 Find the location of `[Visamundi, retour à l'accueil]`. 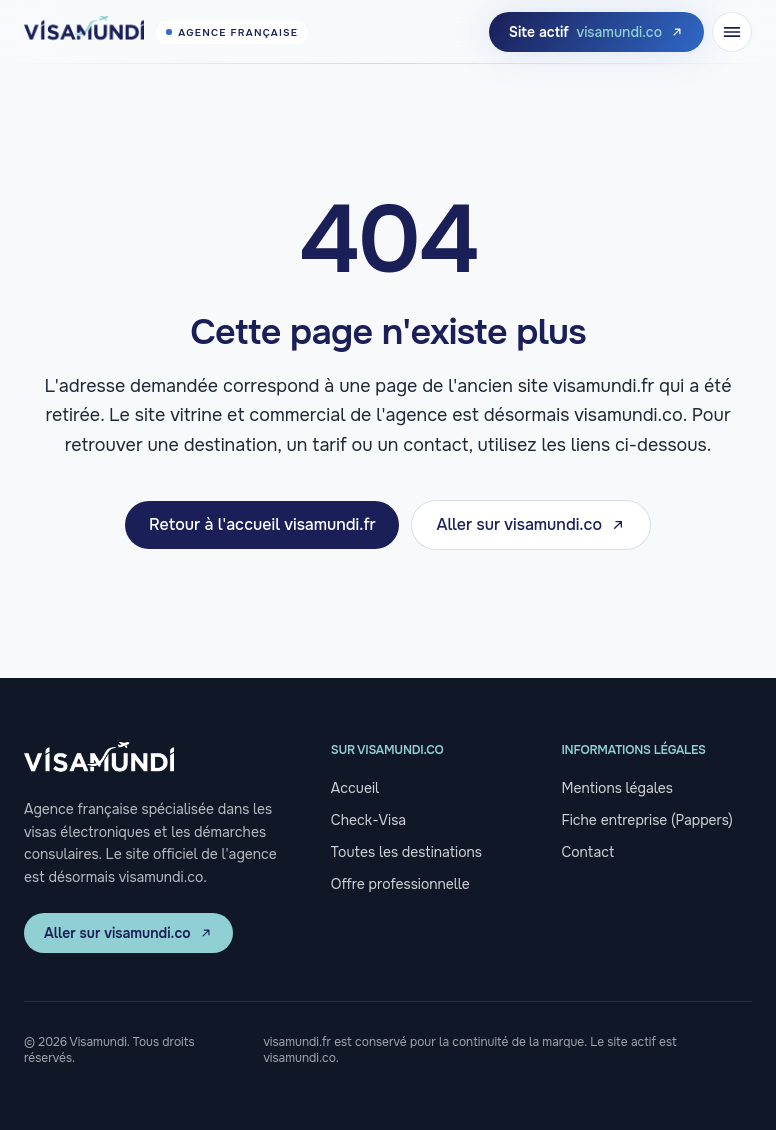

[Visamundi, retour à l'accueil] is located at coordinates (166, 32).